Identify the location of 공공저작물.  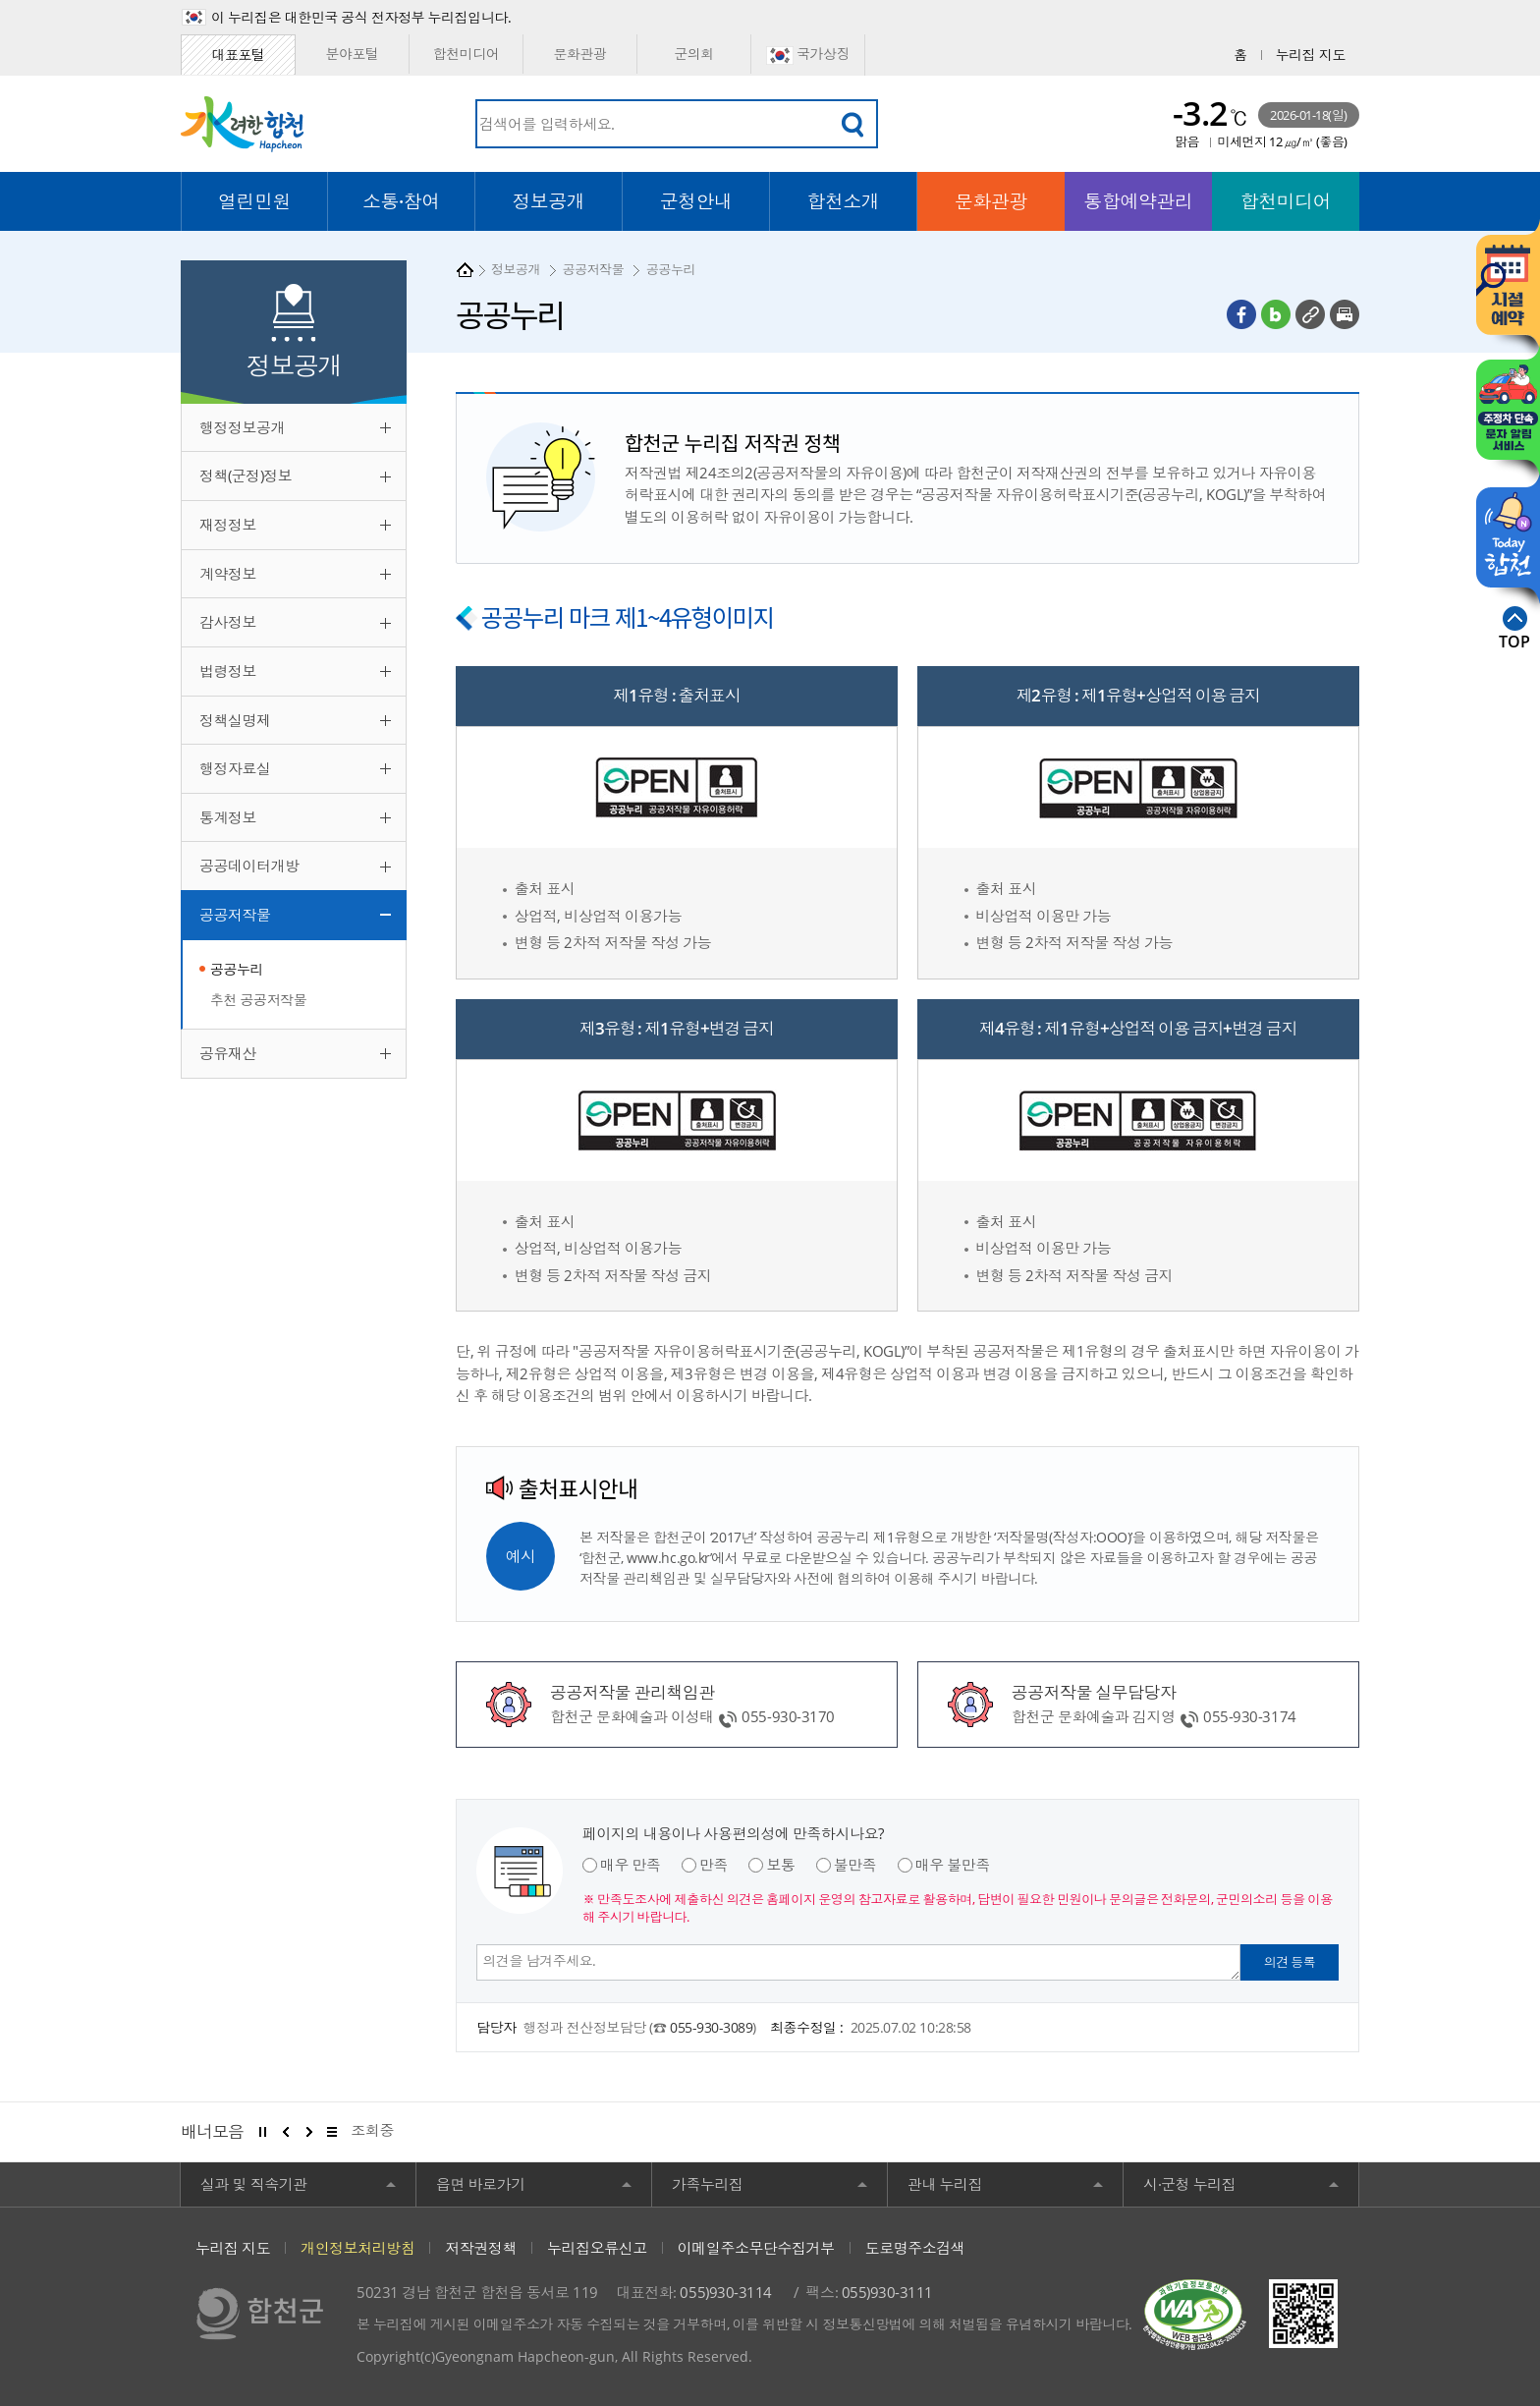
(235, 914).